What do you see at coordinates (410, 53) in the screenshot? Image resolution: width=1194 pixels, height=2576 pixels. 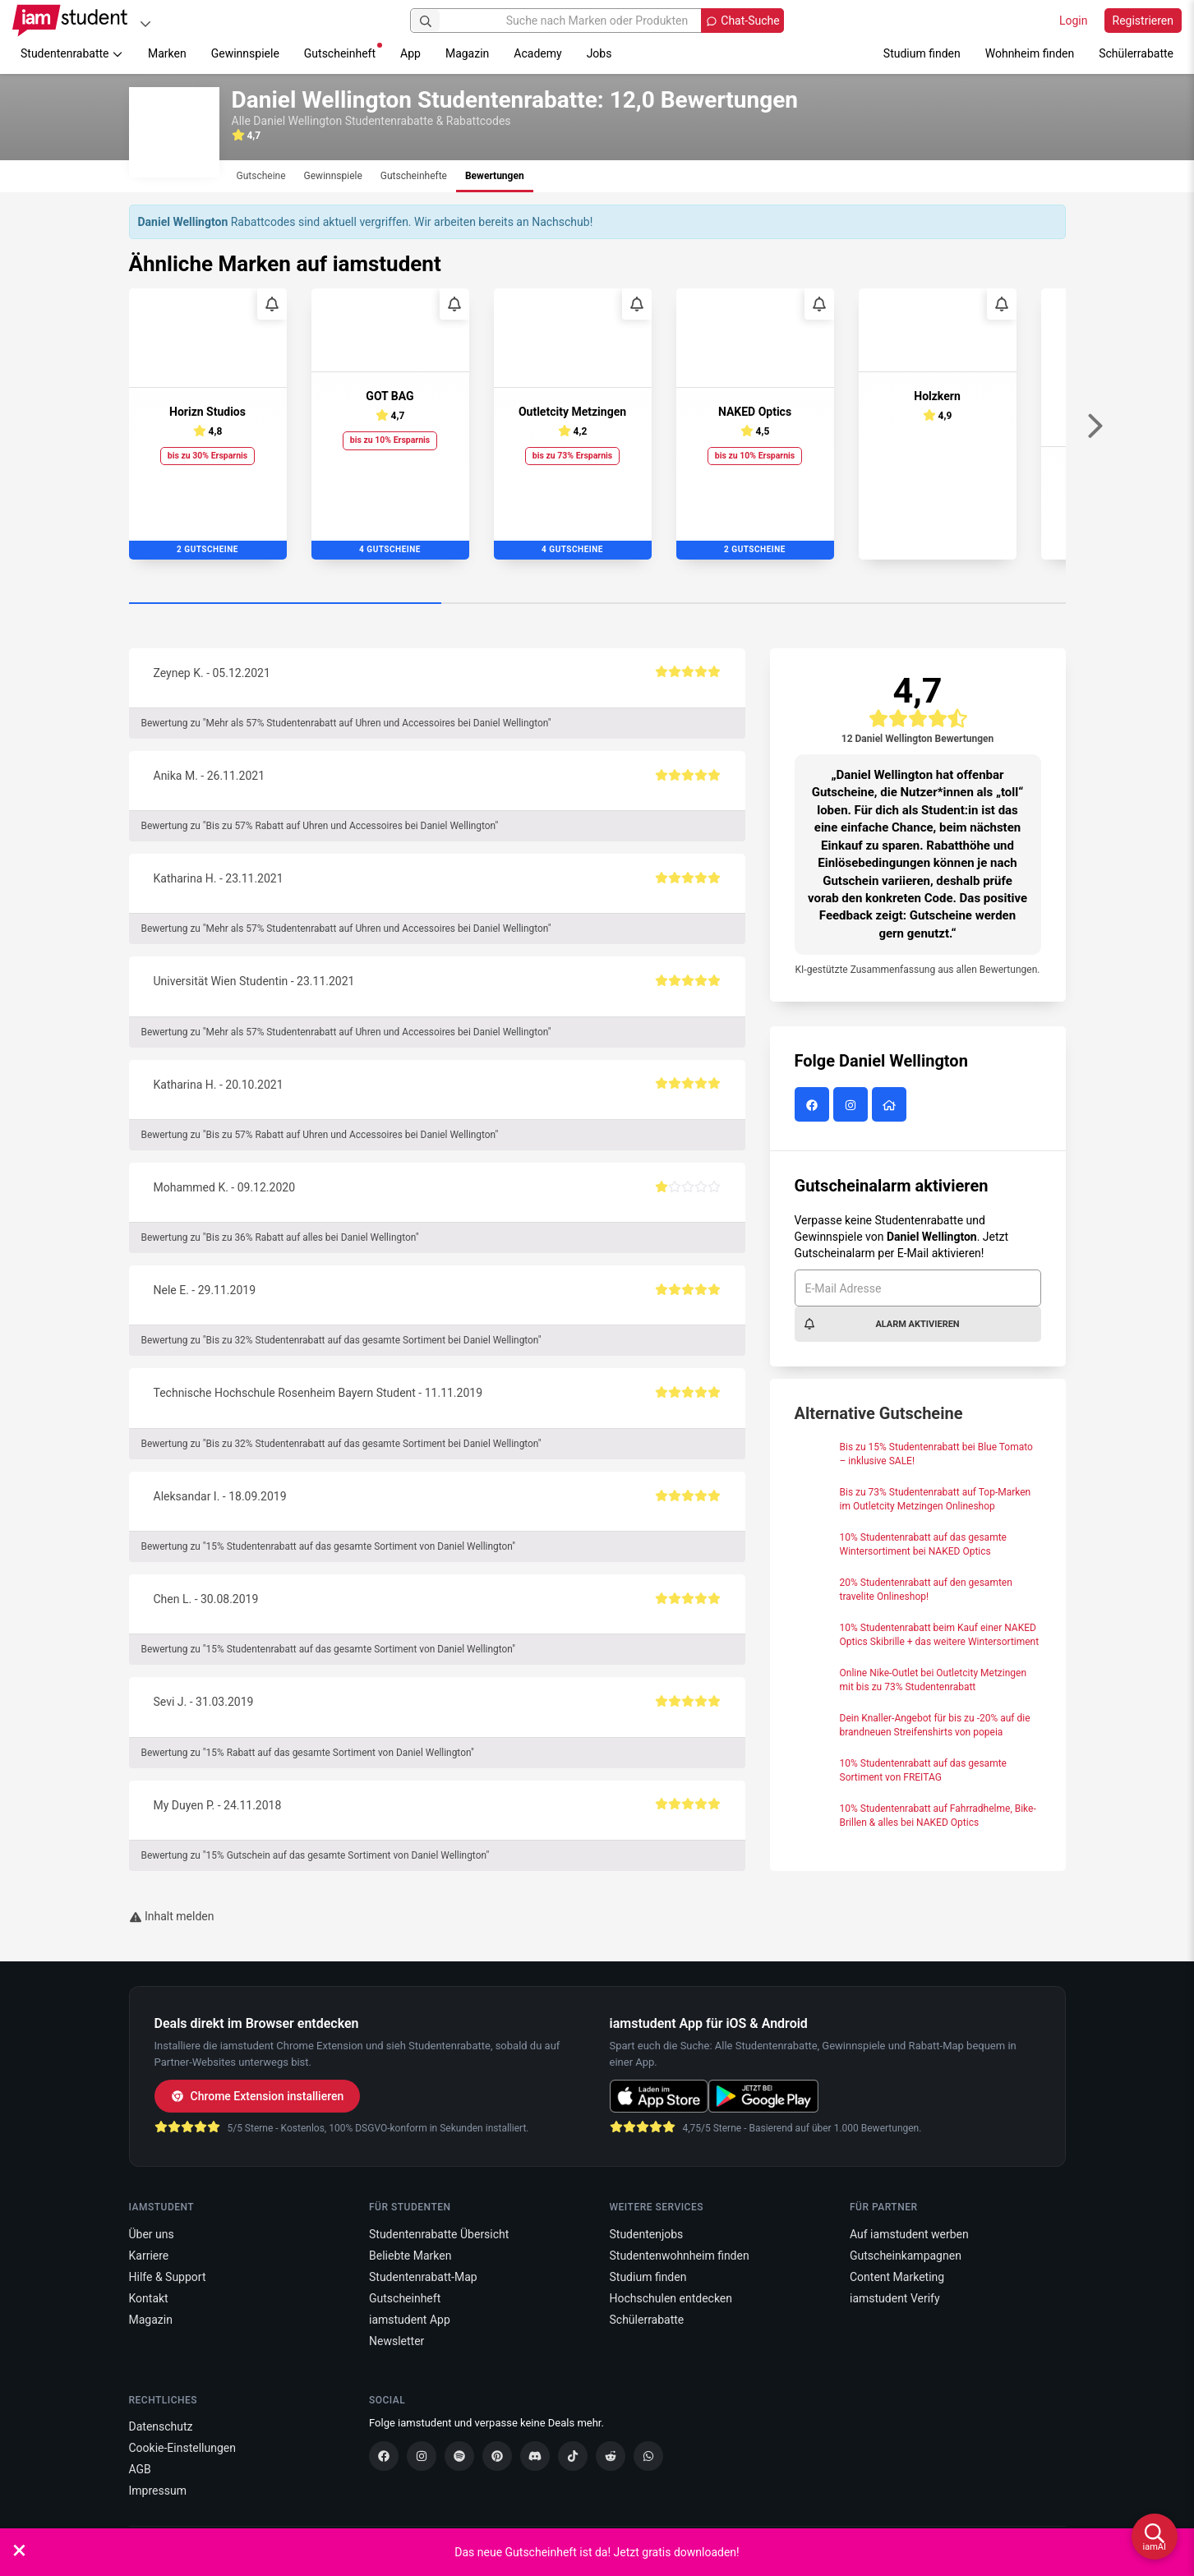 I see `App` at bounding box center [410, 53].